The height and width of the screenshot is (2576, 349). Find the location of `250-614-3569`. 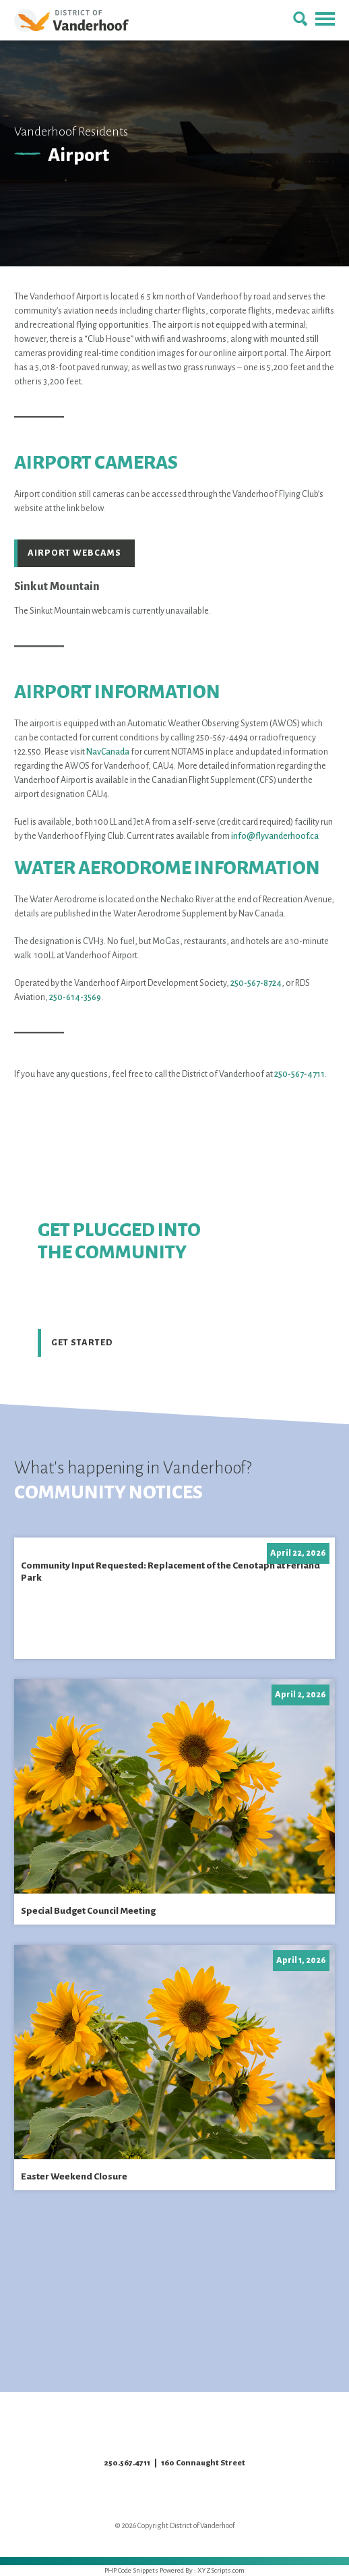

250-614-3569 is located at coordinates (75, 997).